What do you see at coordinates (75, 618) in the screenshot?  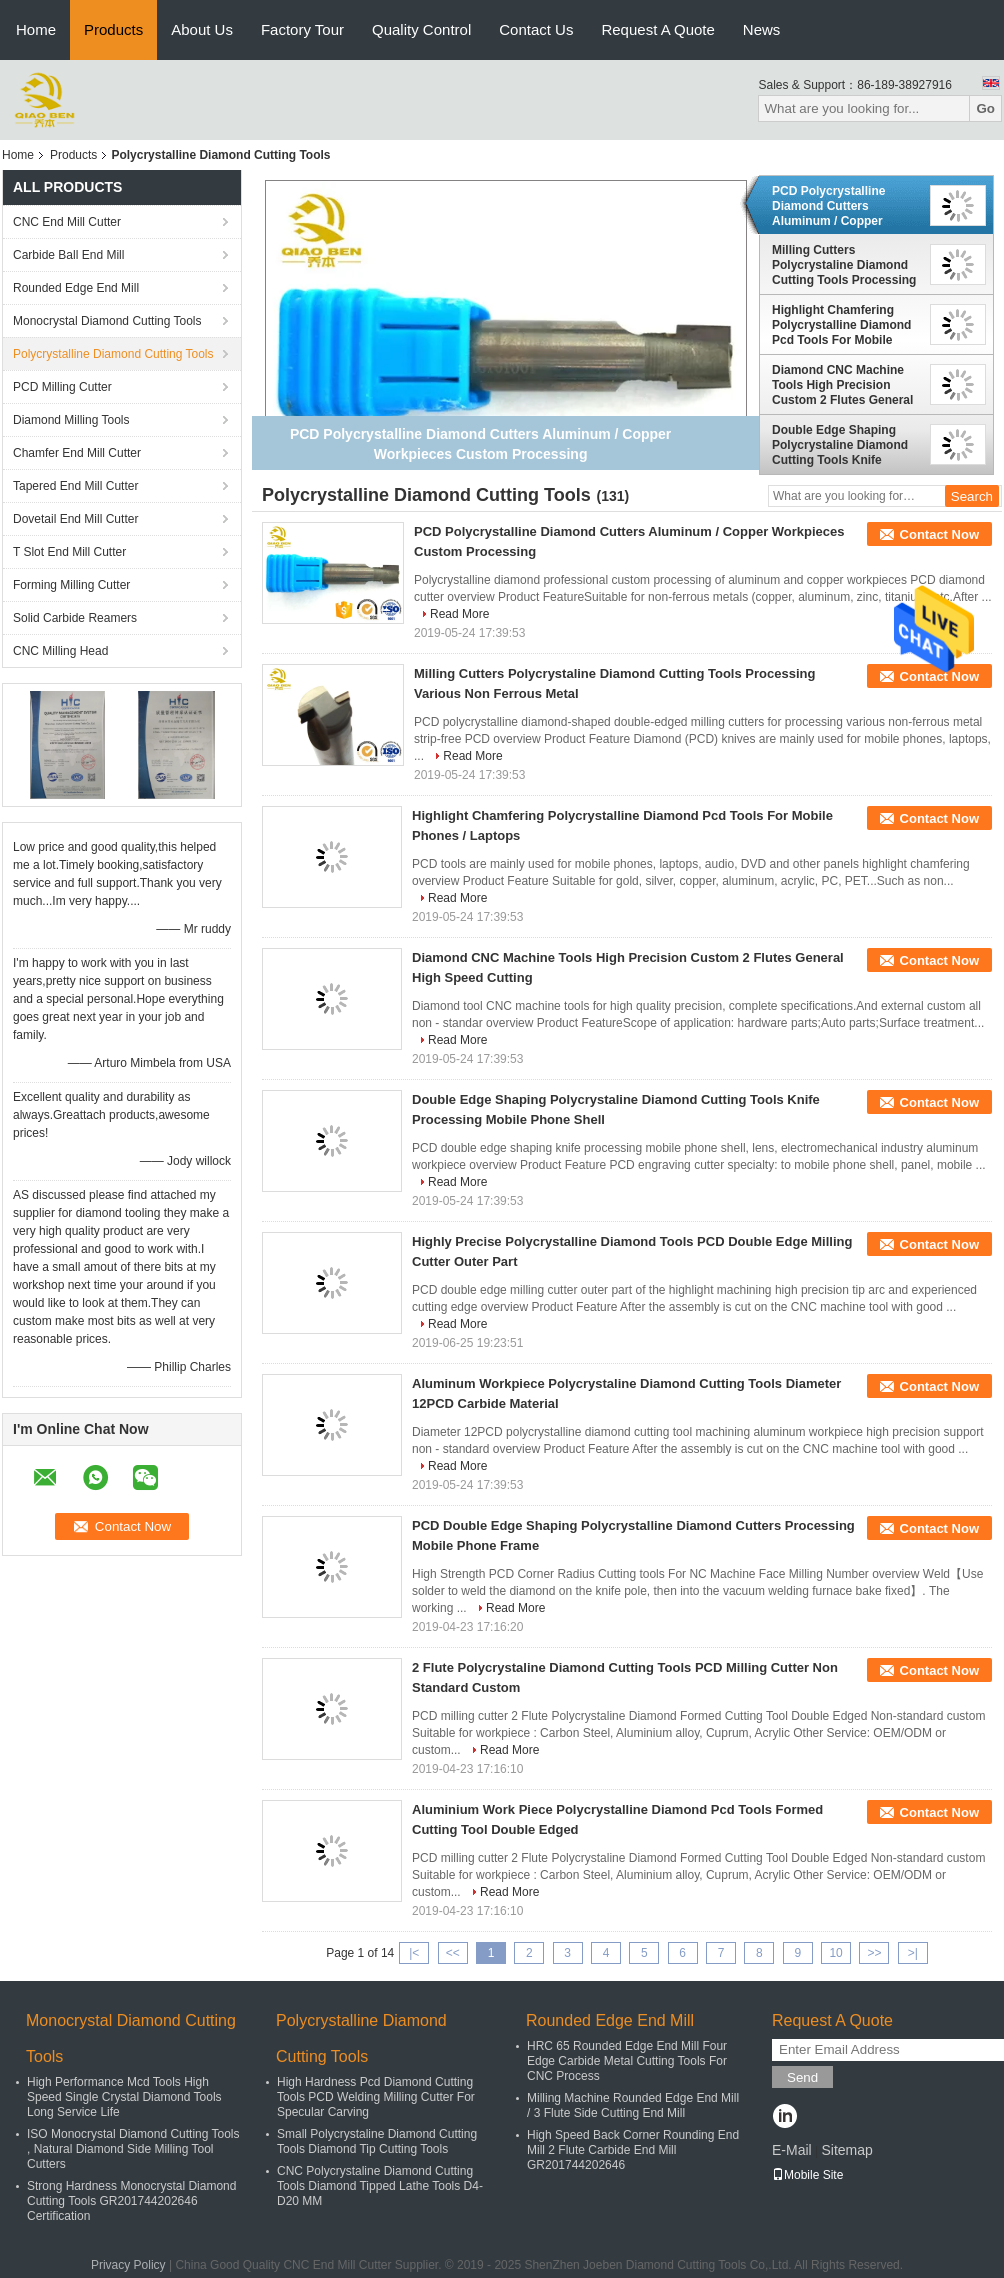 I see `Solid Carbide Reamers` at bounding box center [75, 618].